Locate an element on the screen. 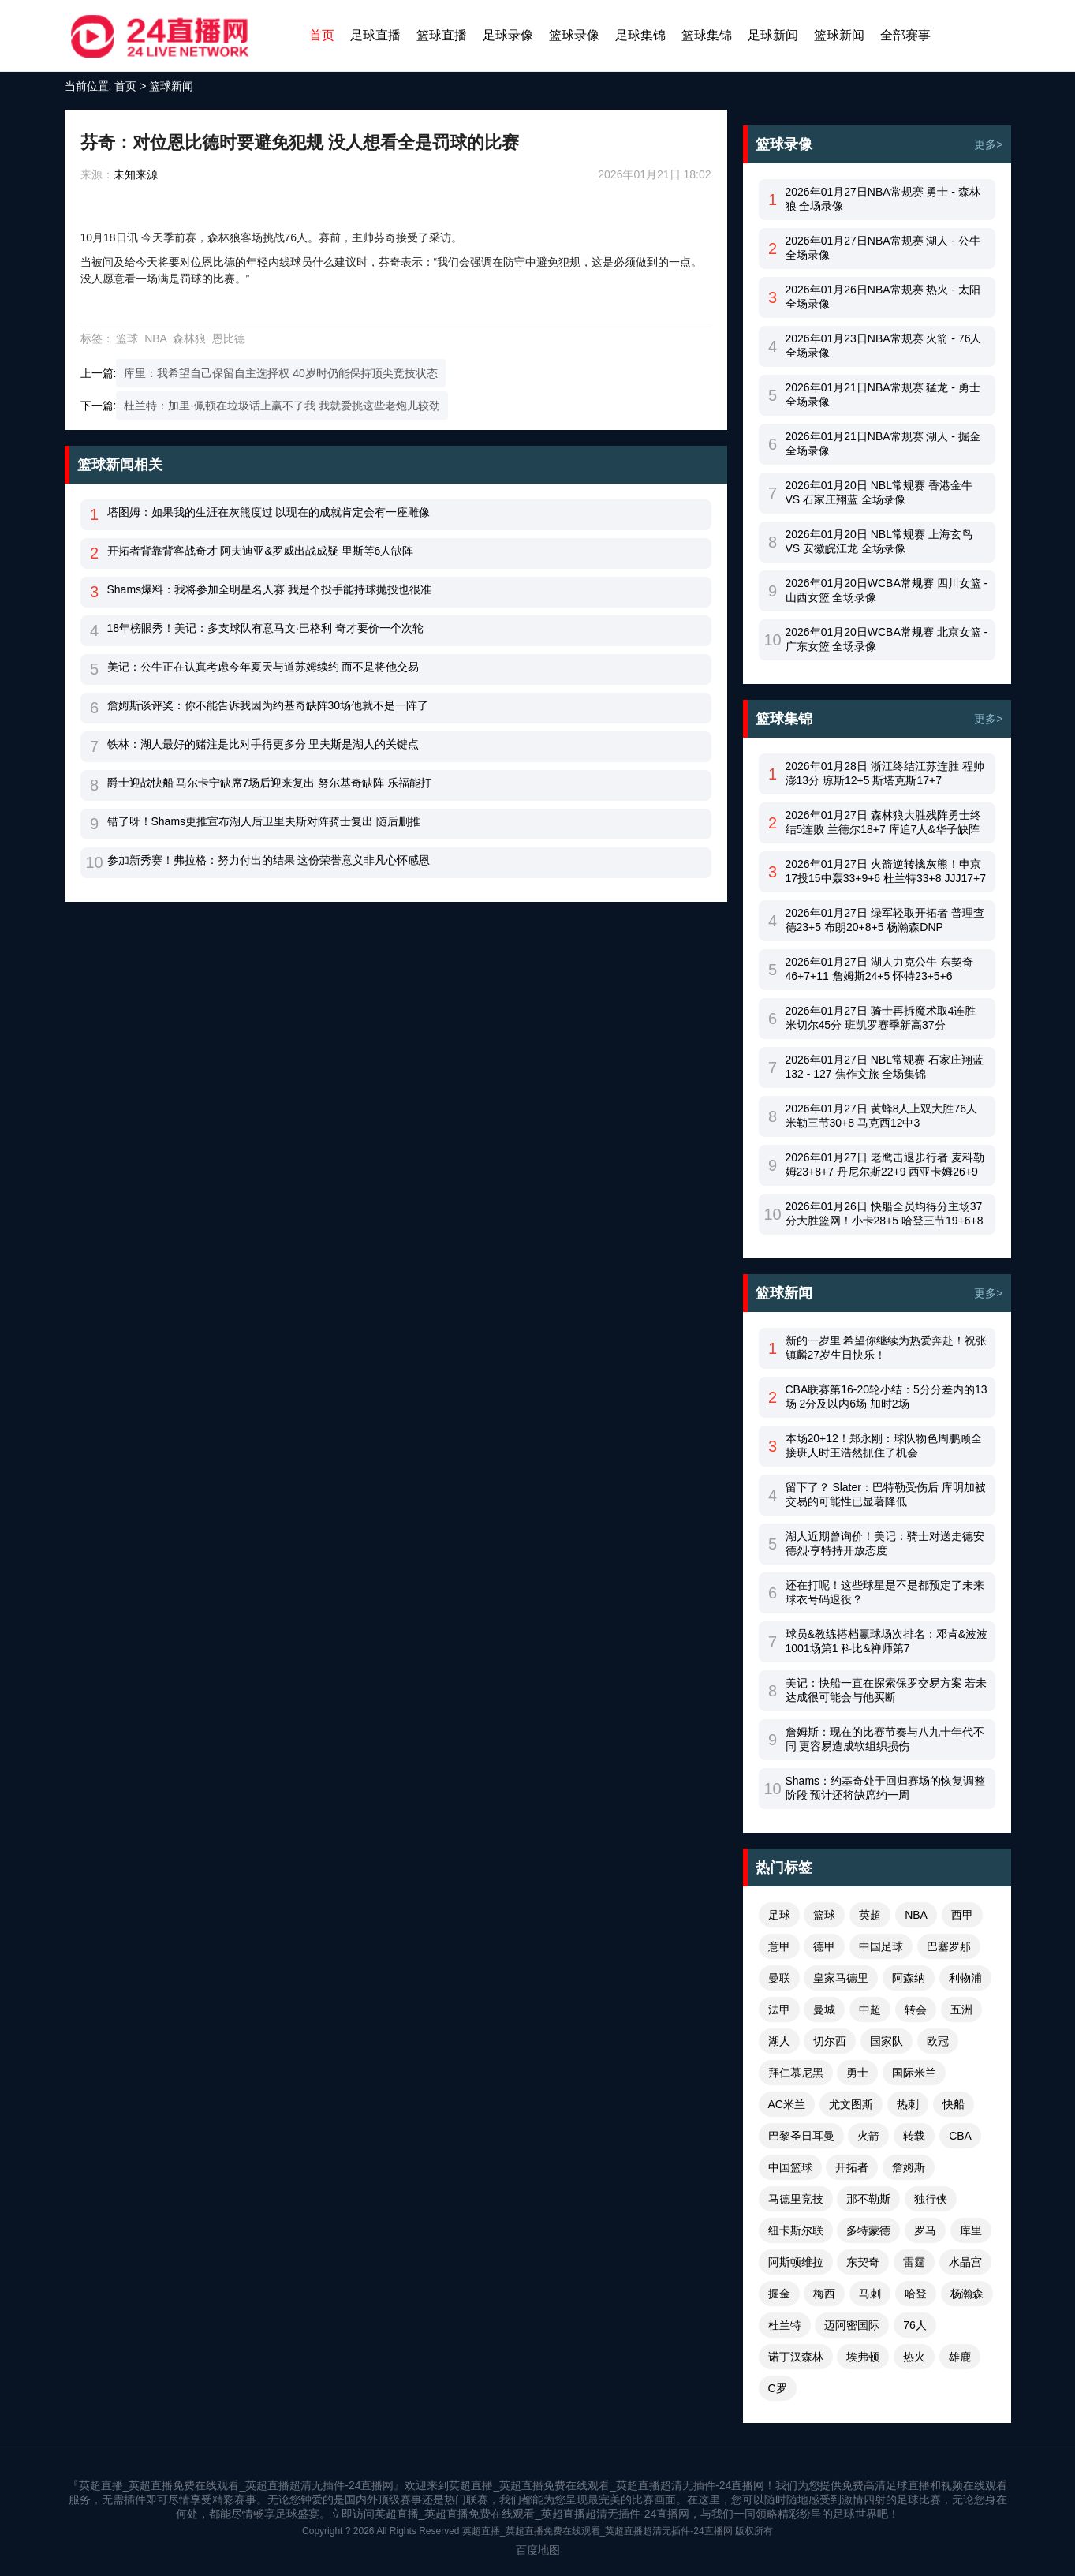  欧冠 is located at coordinates (938, 2041).